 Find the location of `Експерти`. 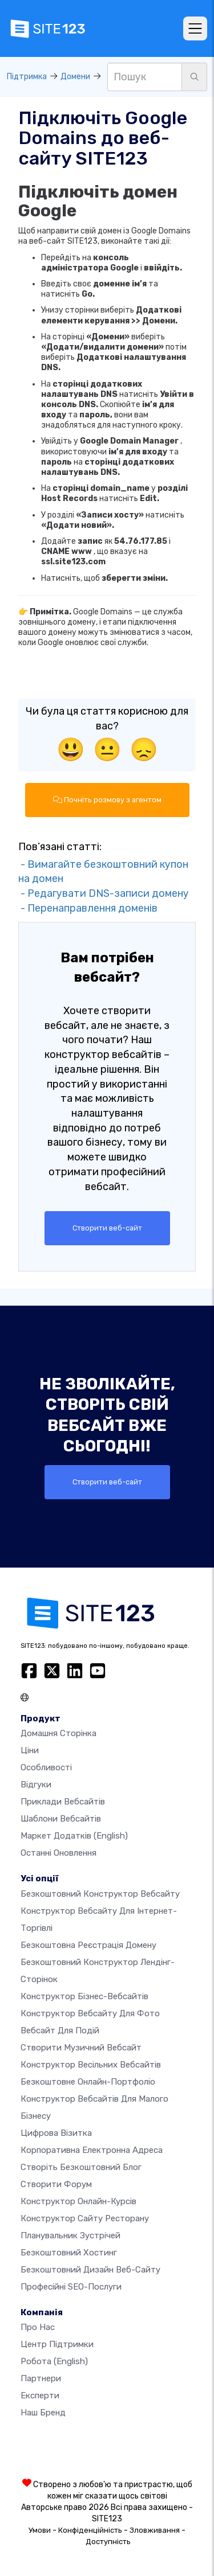

Експерти is located at coordinates (40, 2395).